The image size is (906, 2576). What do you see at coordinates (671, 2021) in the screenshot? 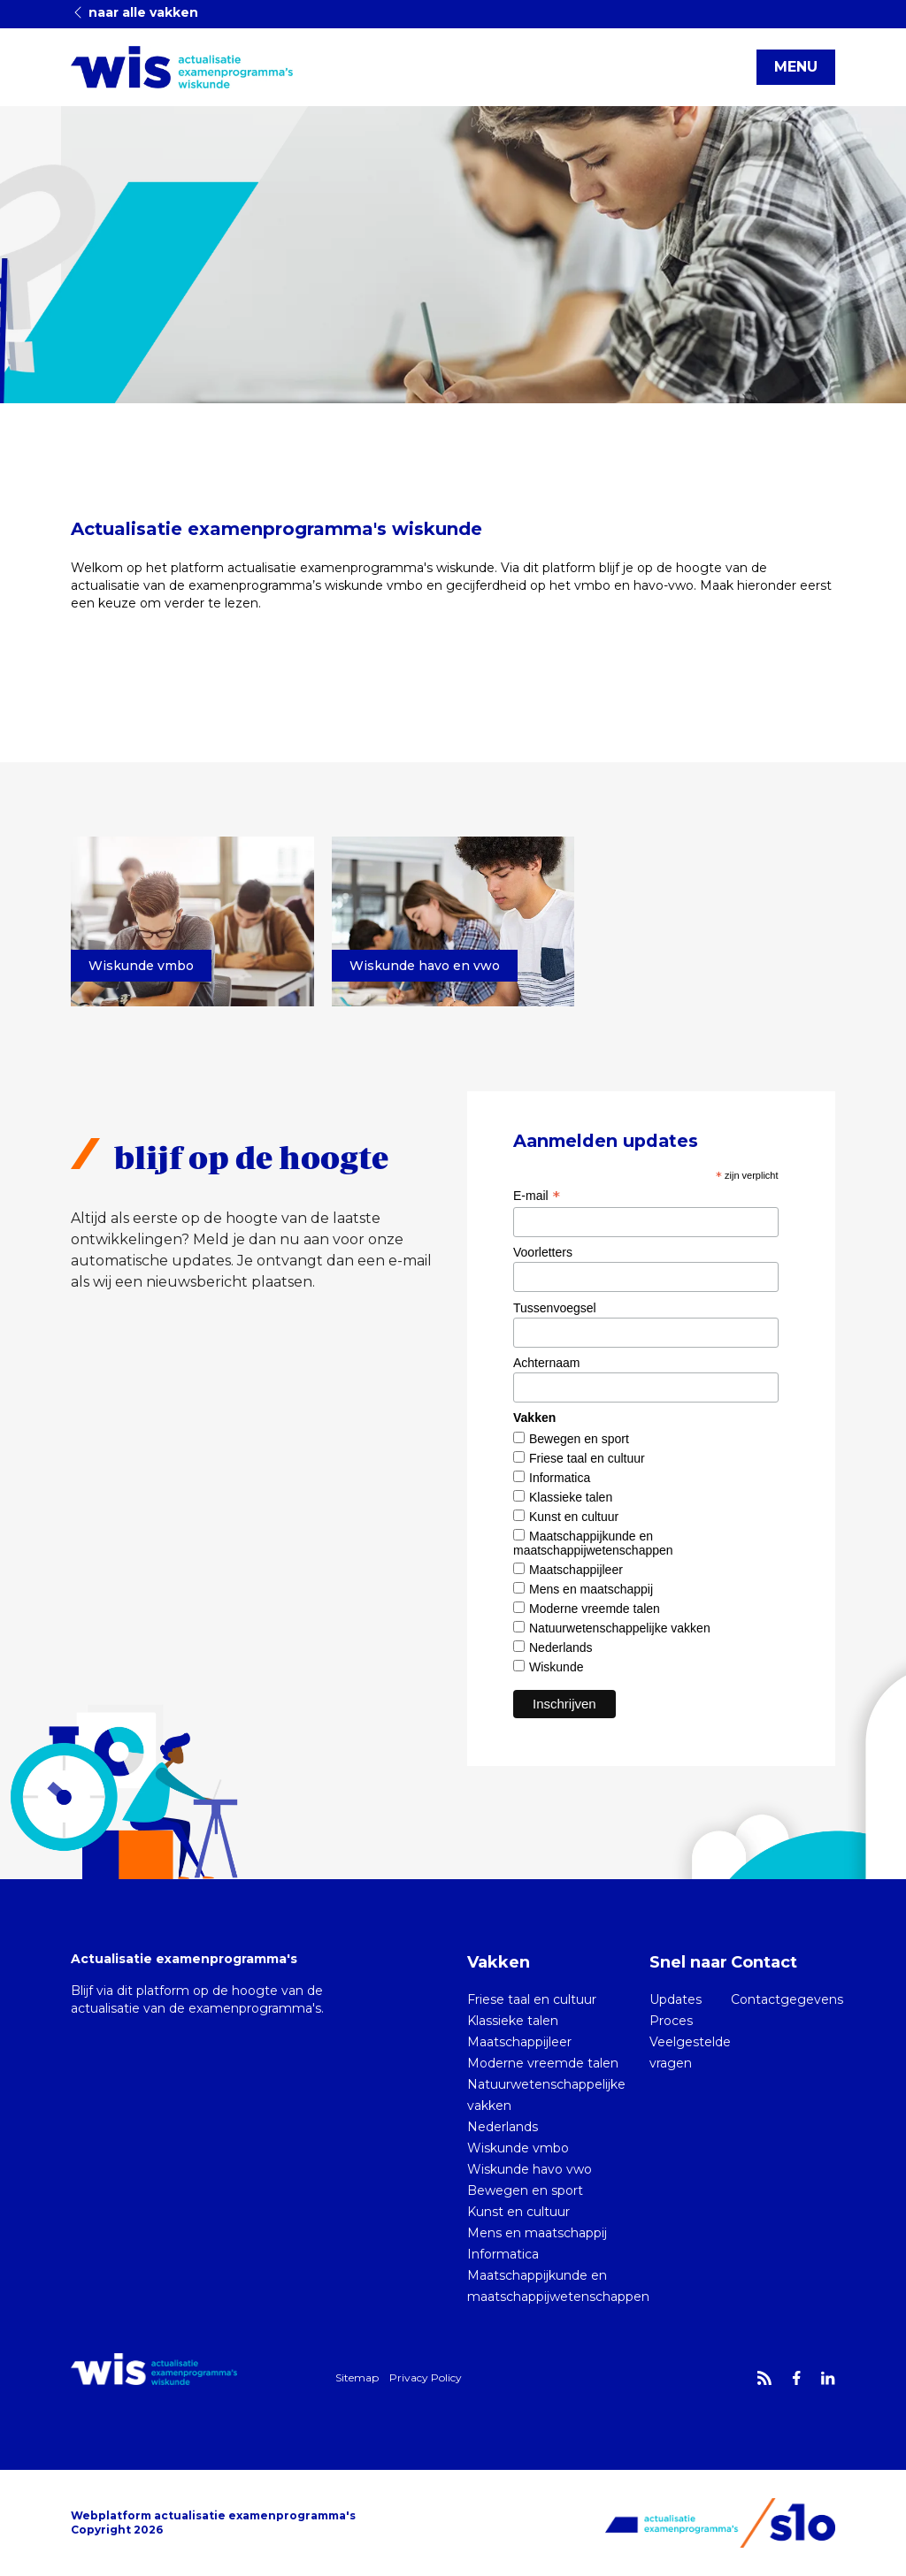
I see `Proces` at bounding box center [671, 2021].